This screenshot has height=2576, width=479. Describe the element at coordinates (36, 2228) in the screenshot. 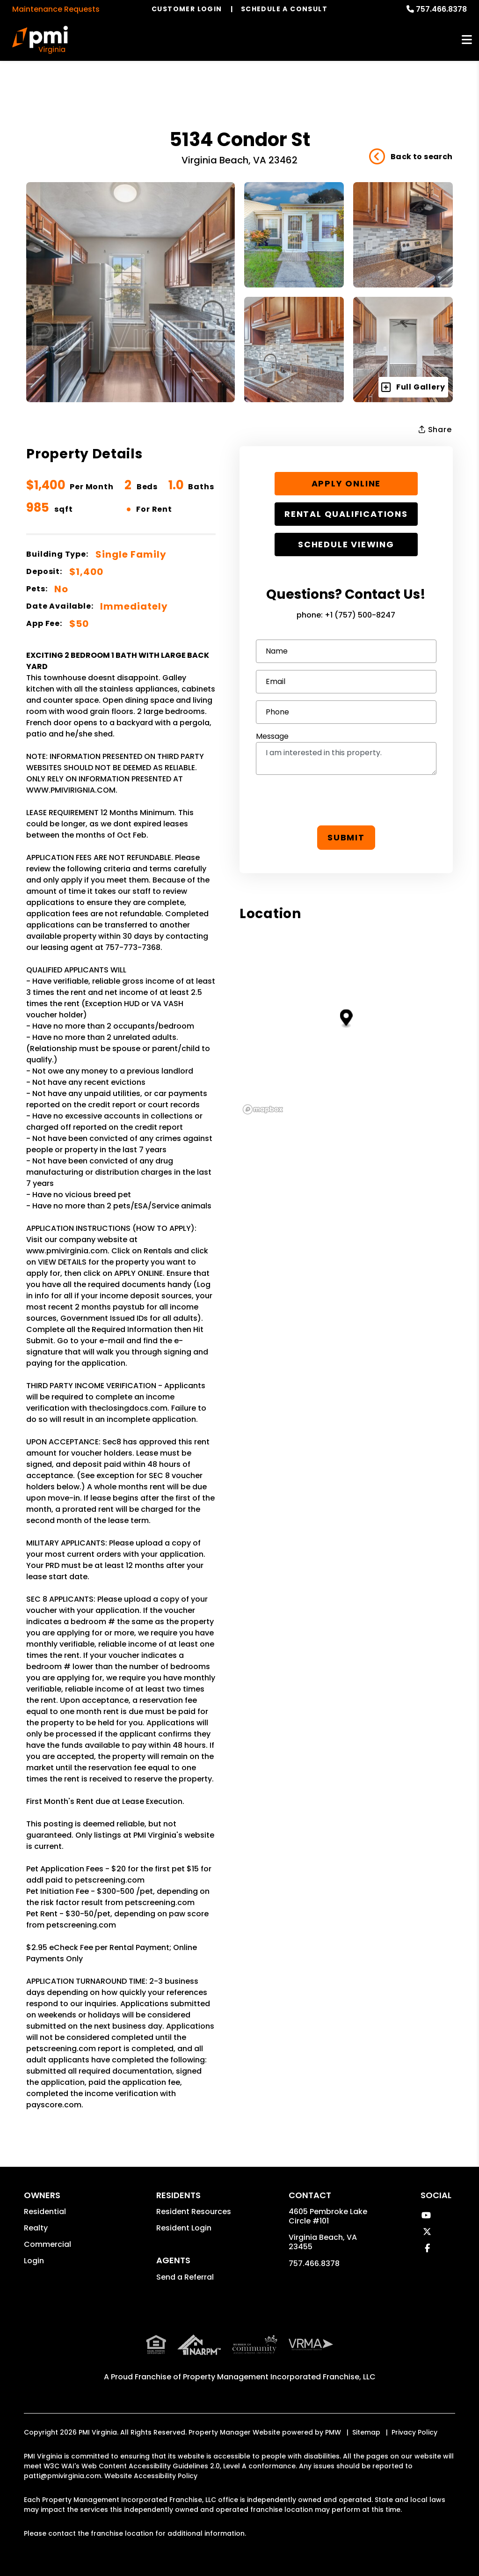

I see `Realty` at that location.